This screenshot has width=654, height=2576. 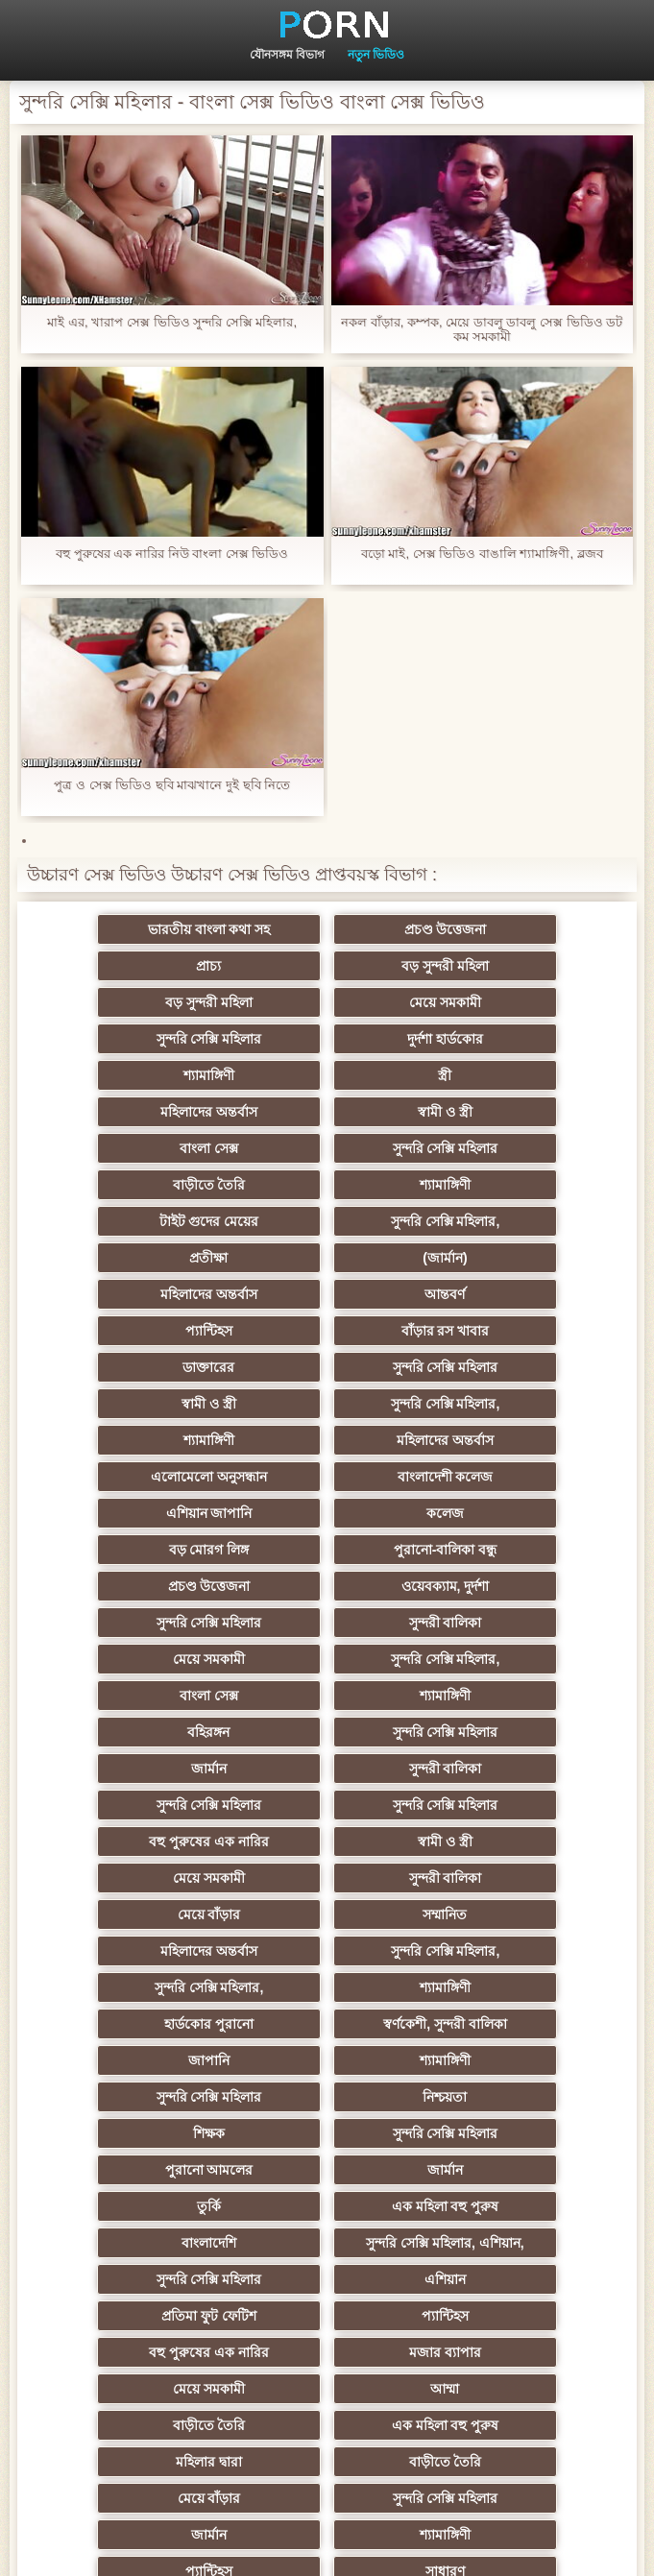 I want to click on এক মহিলা বহু পুরুষ, so click(x=515, y=1768).